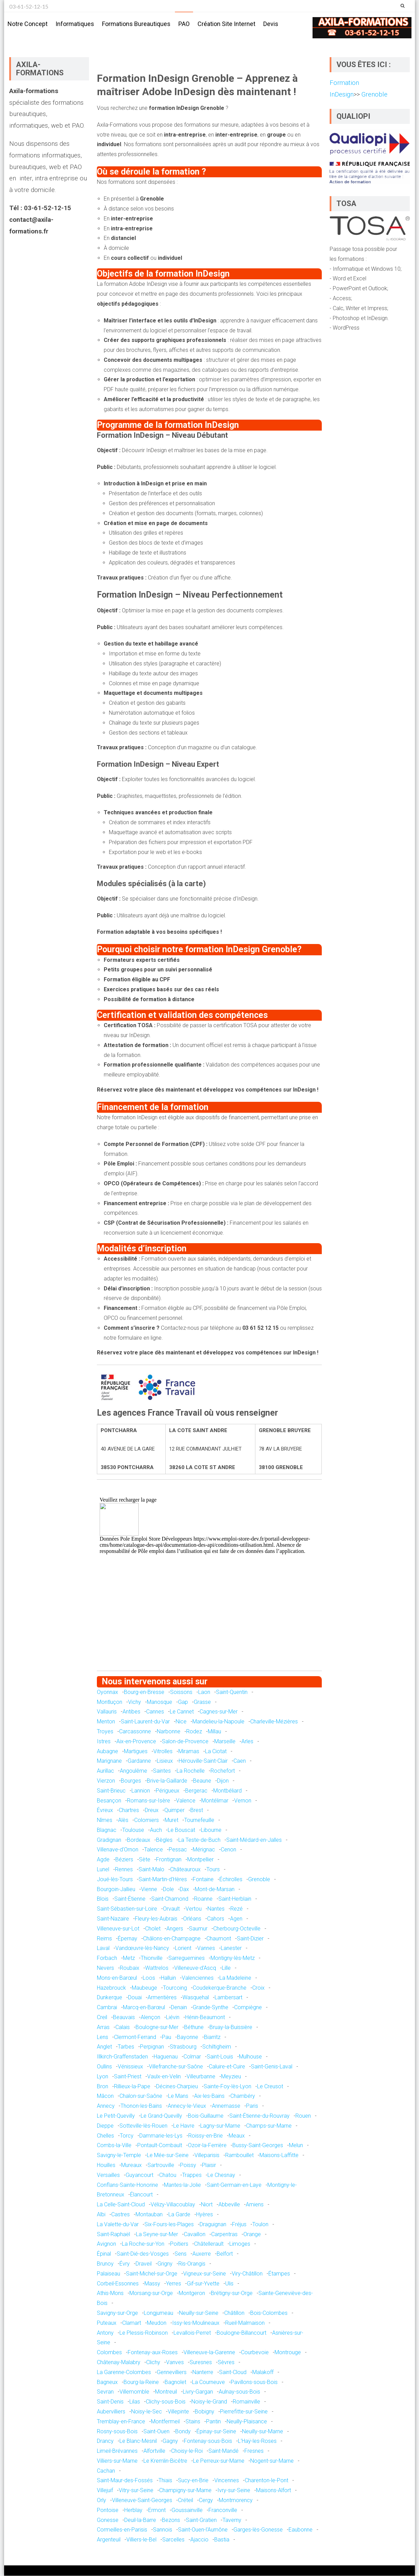 Image resolution: width=419 pixels, height=2576 pixels. Describe the element at coordinates (223, 1771) in the screenshot. I see `Rochefort` at that location.